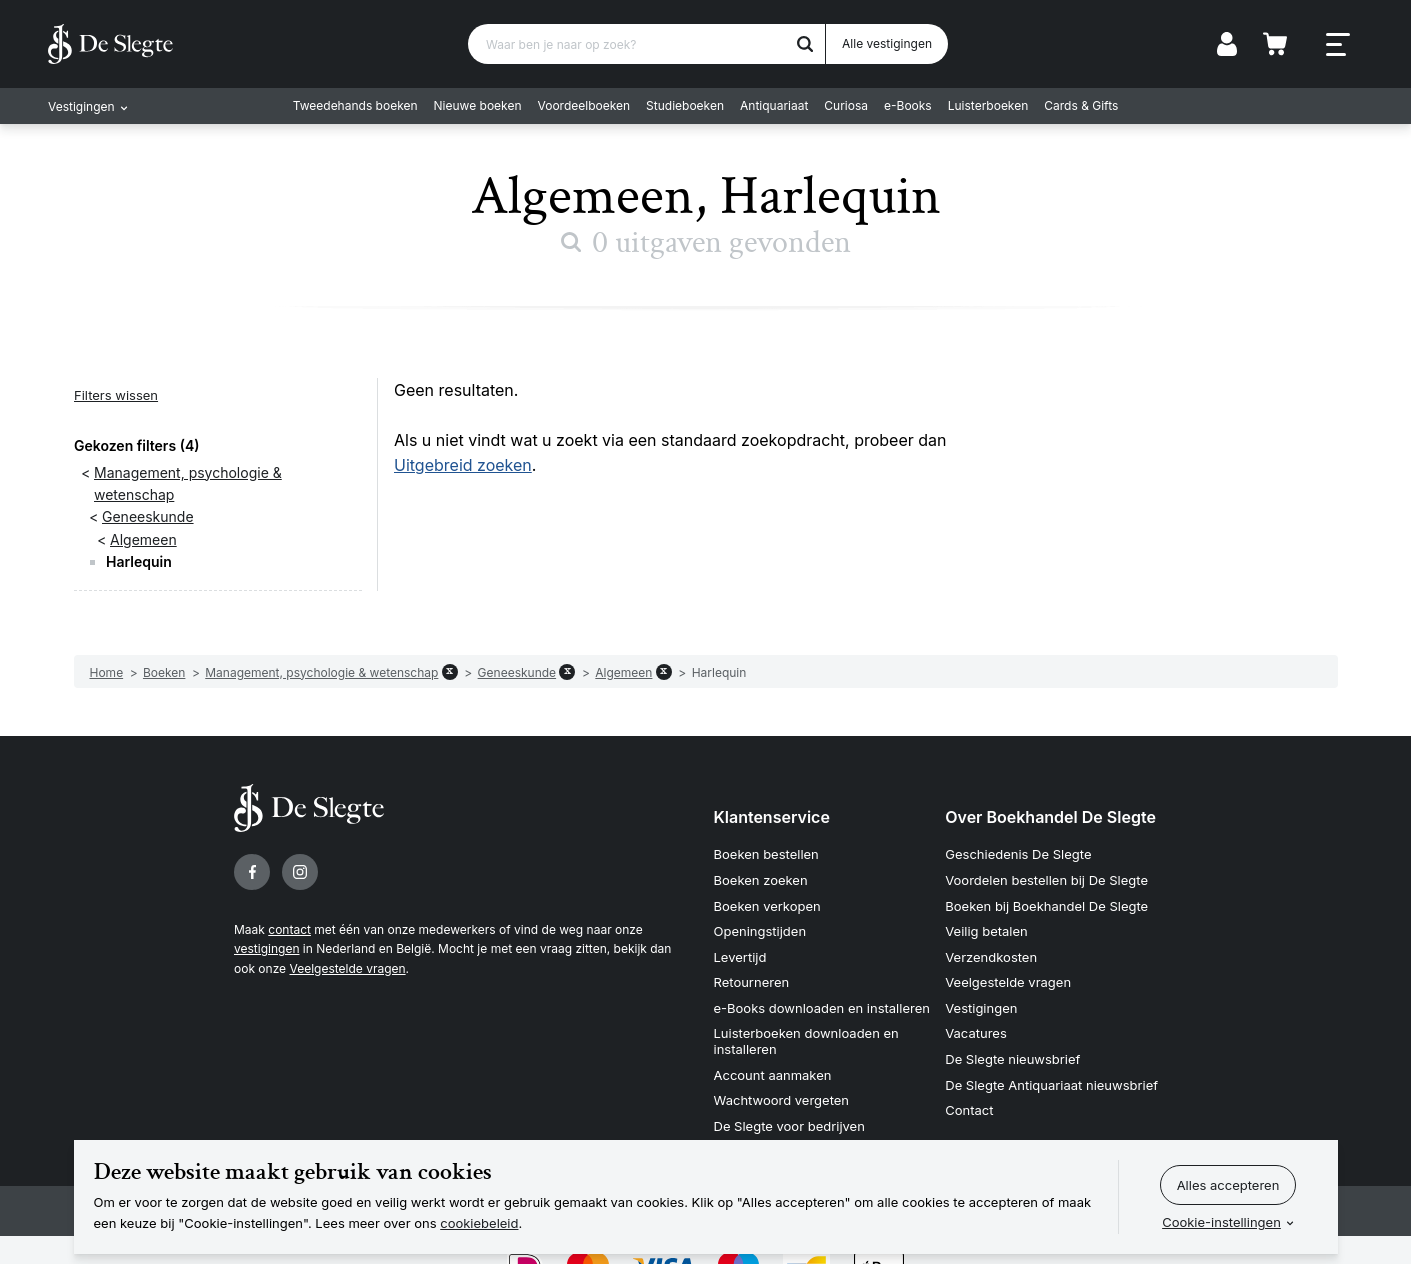 This screenshot has height=1264, width=1411. Describe the element at coordinates (976, 1033) in the screenshot. I see `Vacatures` at that location.